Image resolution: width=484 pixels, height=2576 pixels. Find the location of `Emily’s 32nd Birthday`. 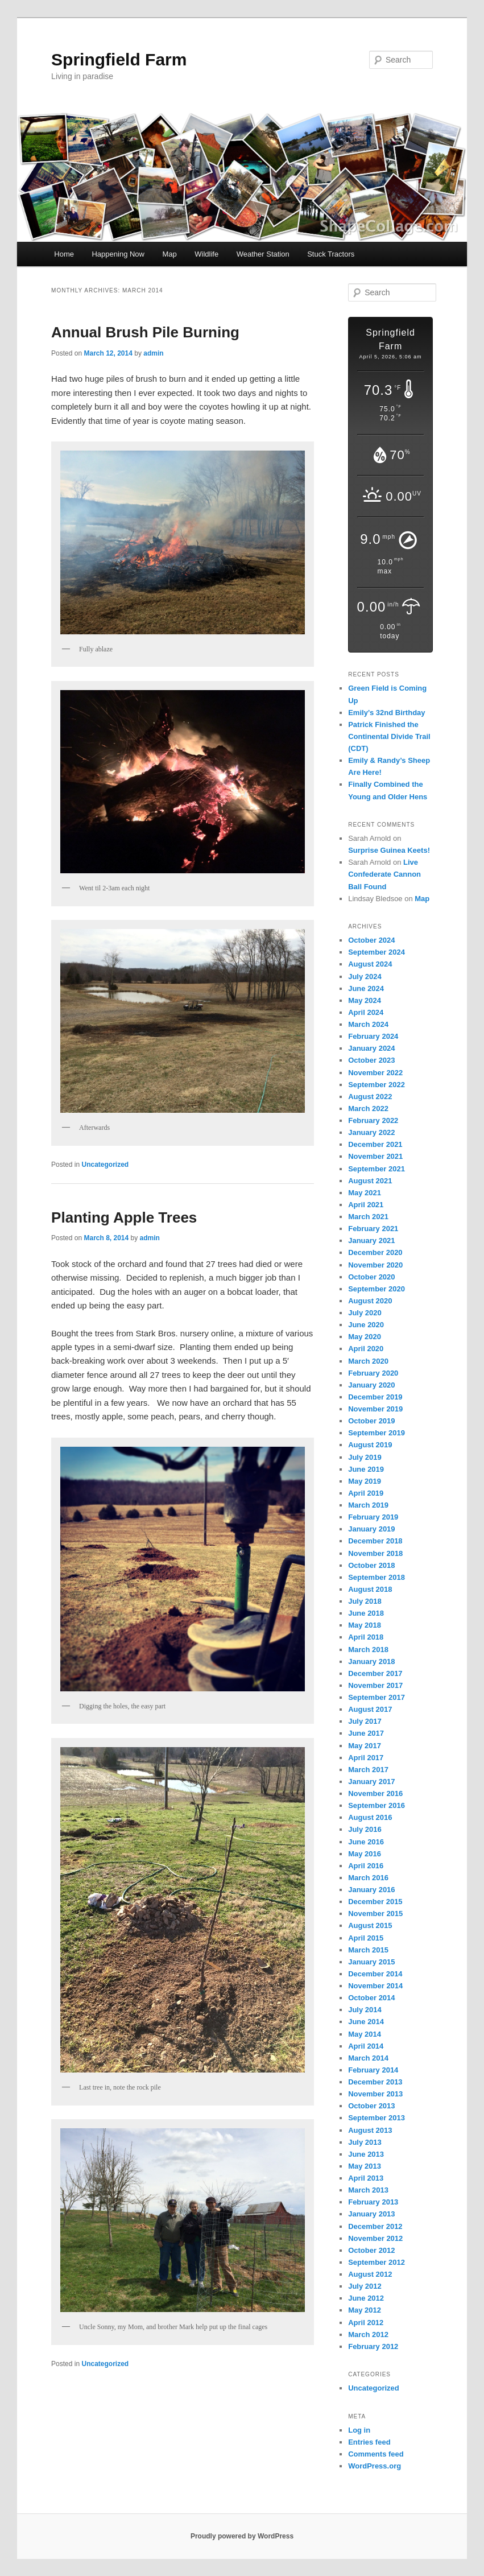

Emily’s 32nd Birthday is located at coordinates (386, 712).